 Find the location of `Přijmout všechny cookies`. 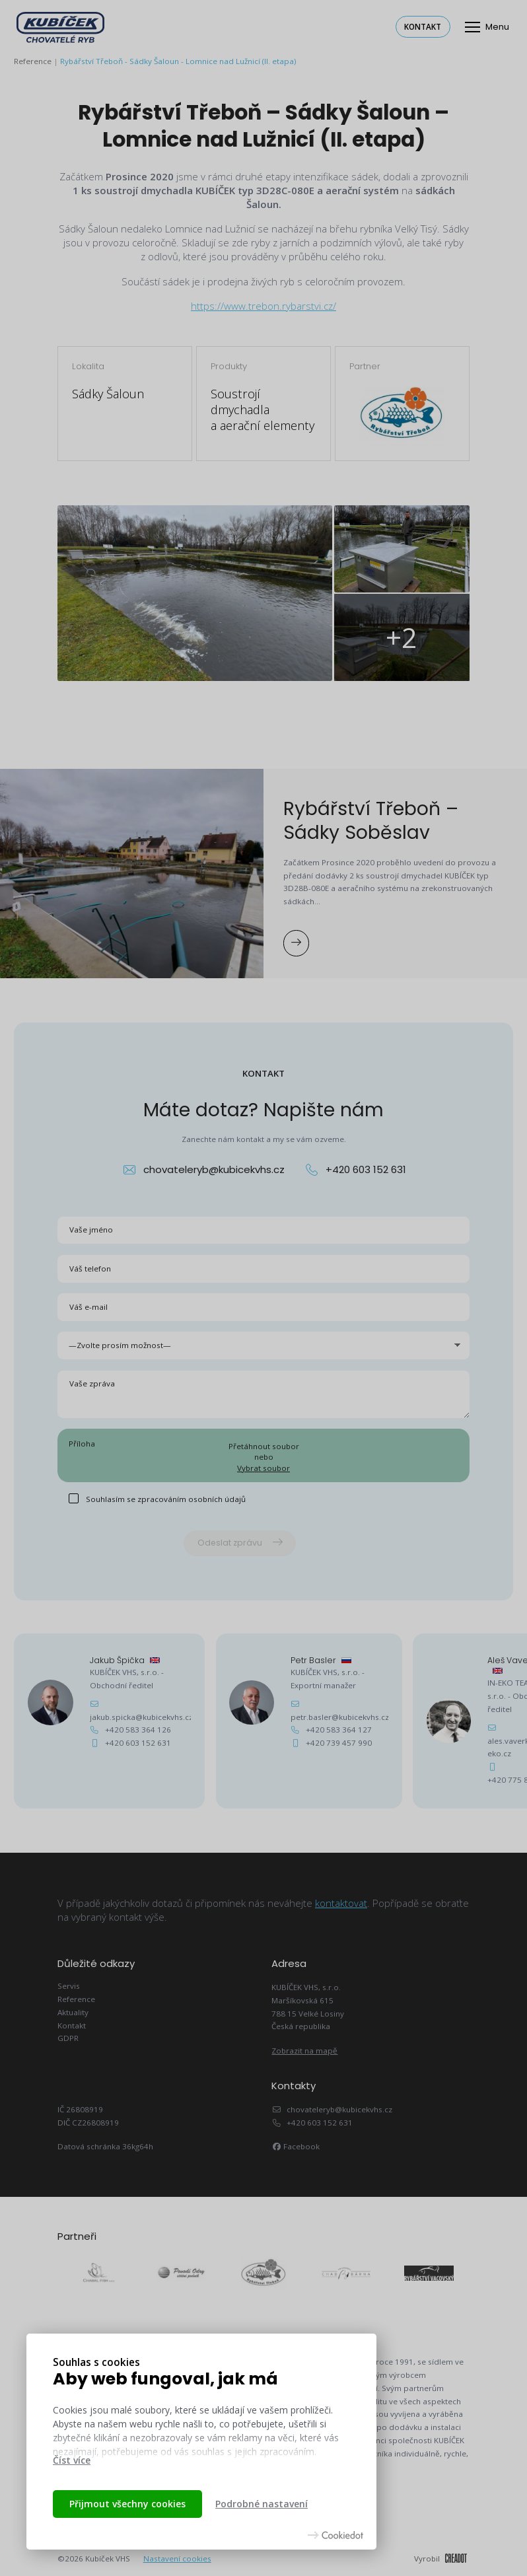

Přijmout všechny cookies is located at coordinates (127, 2503).